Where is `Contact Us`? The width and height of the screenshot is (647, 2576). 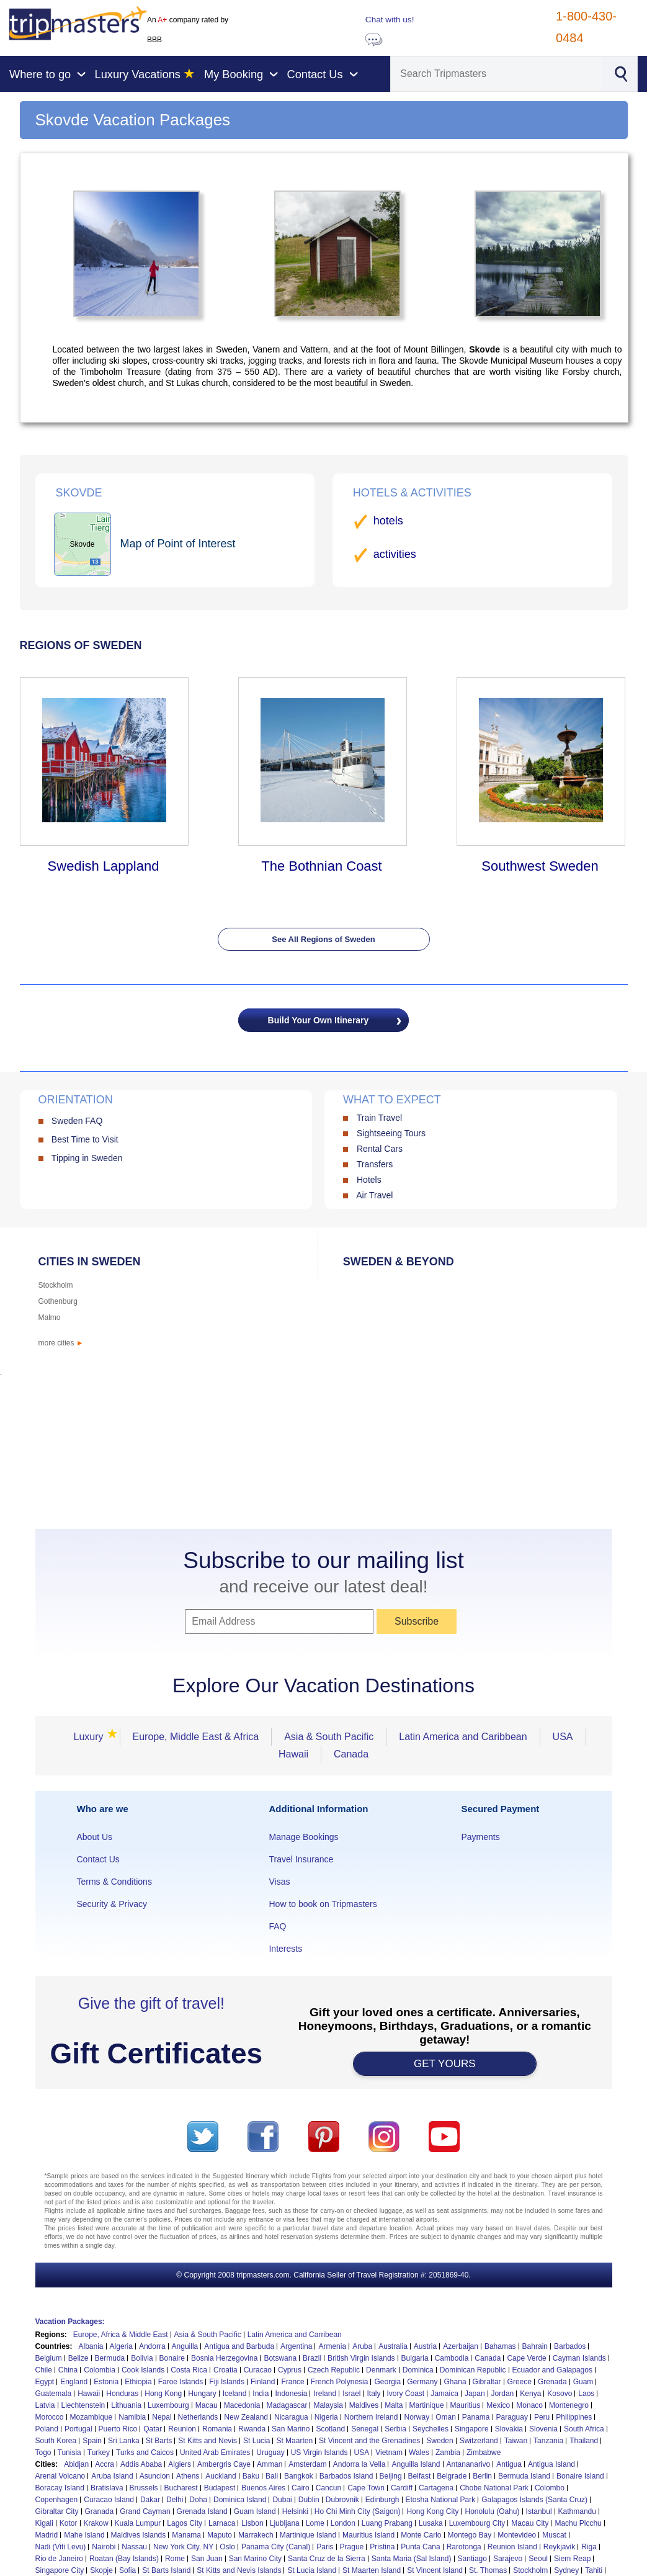 Contact Us is located at coordinates (98, 1859).